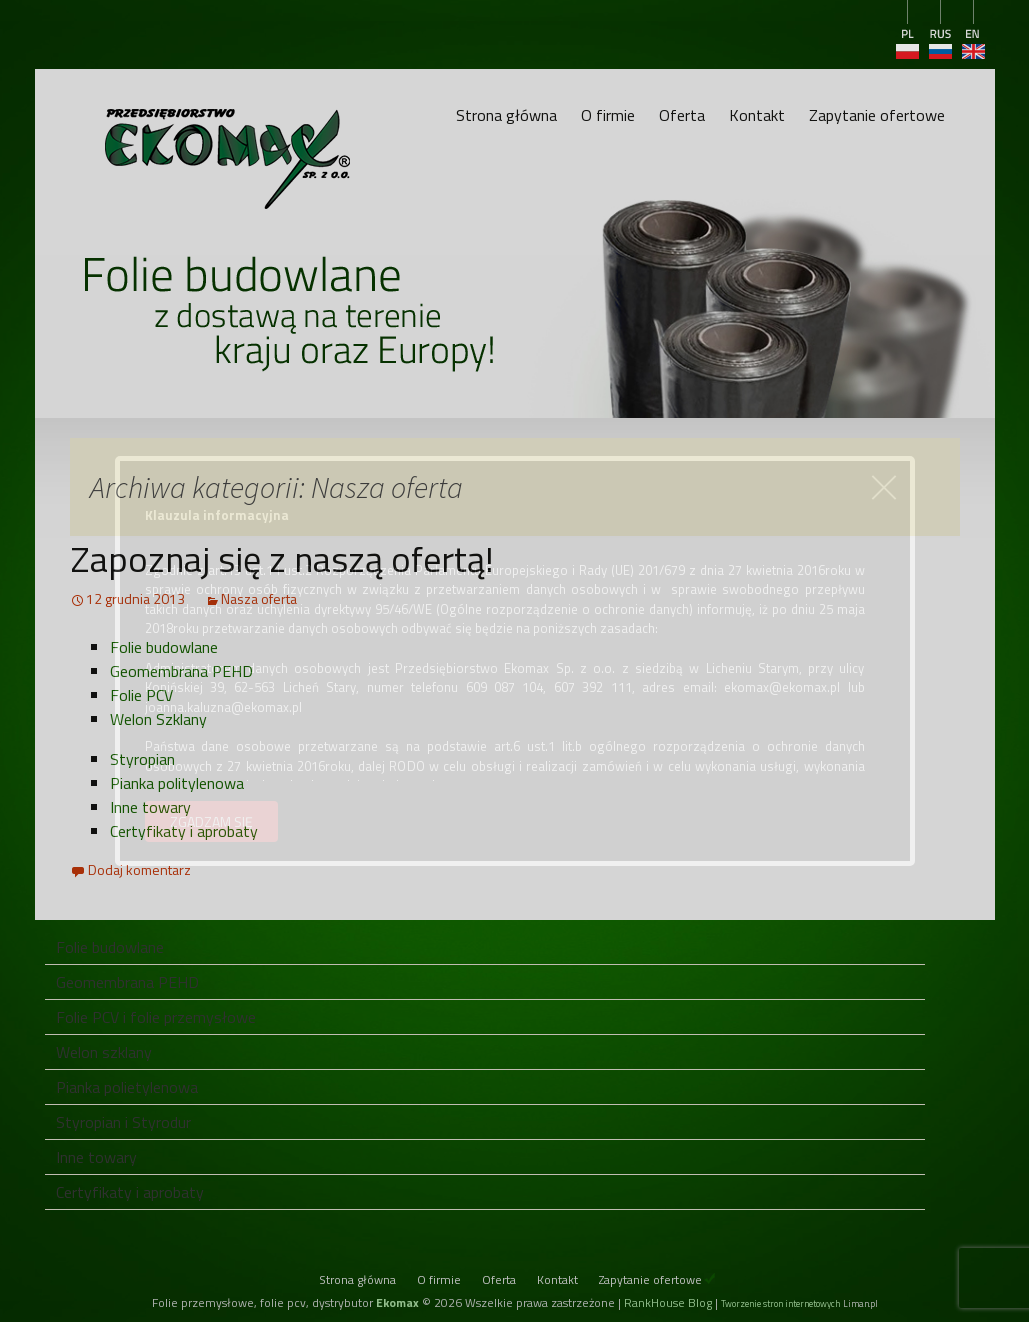  Describe the element at coordinates (184, 831) in the screenshot. I see `Certyfikaty i aprobaty` at that location.